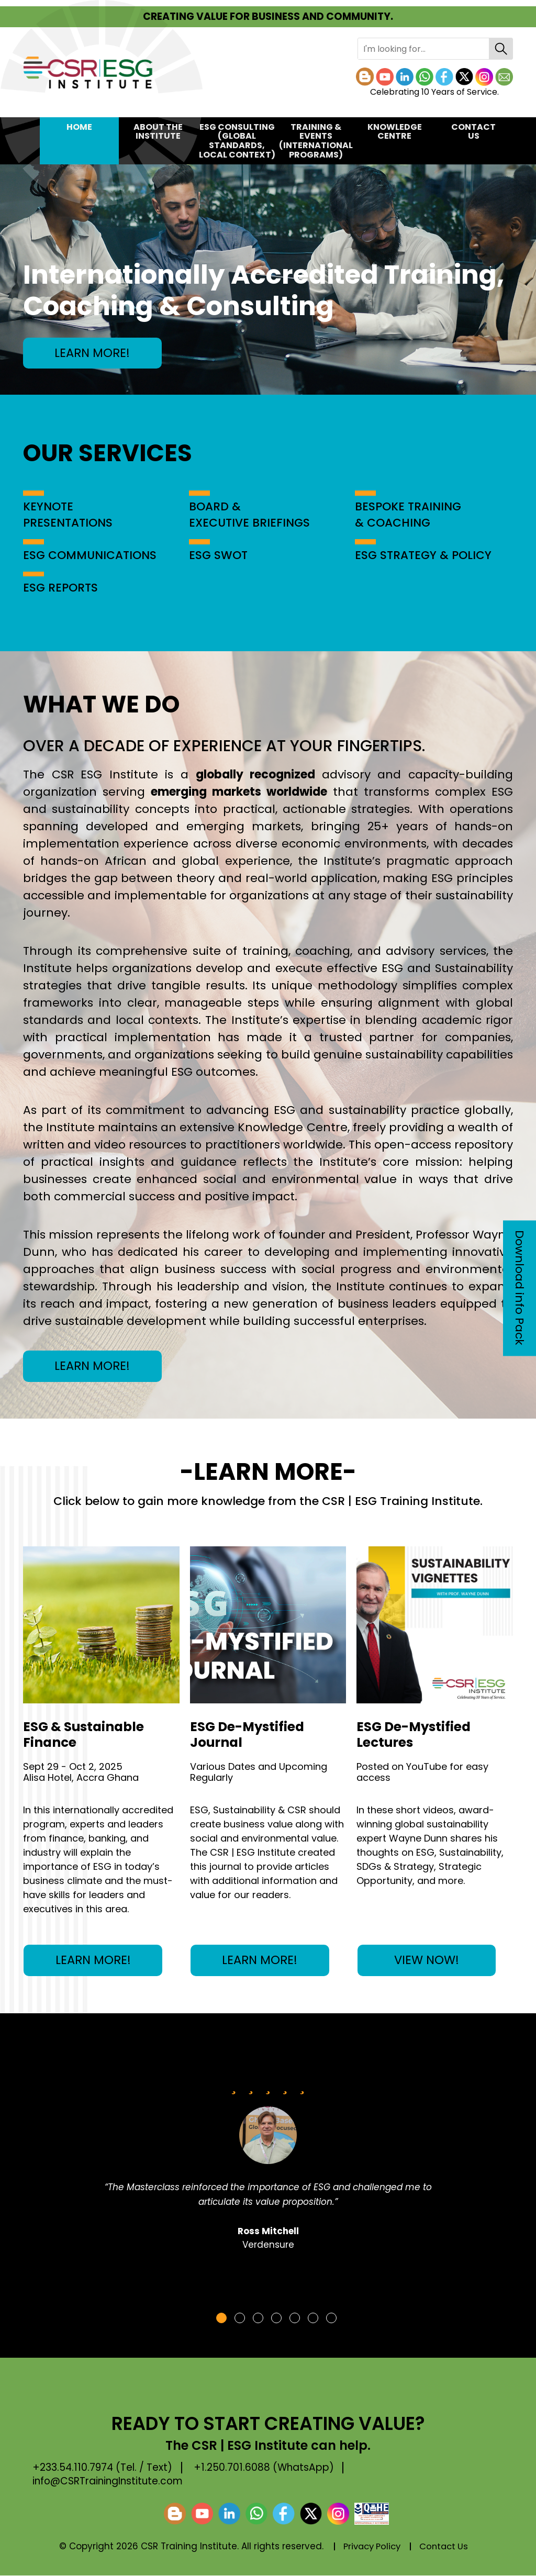 Image resolution: width=536 pixels, height=2576 pixels. What do you see at coordinates (158, 131) in the screenshot?
I see `About the Institute` at bounding box center [158, 131].